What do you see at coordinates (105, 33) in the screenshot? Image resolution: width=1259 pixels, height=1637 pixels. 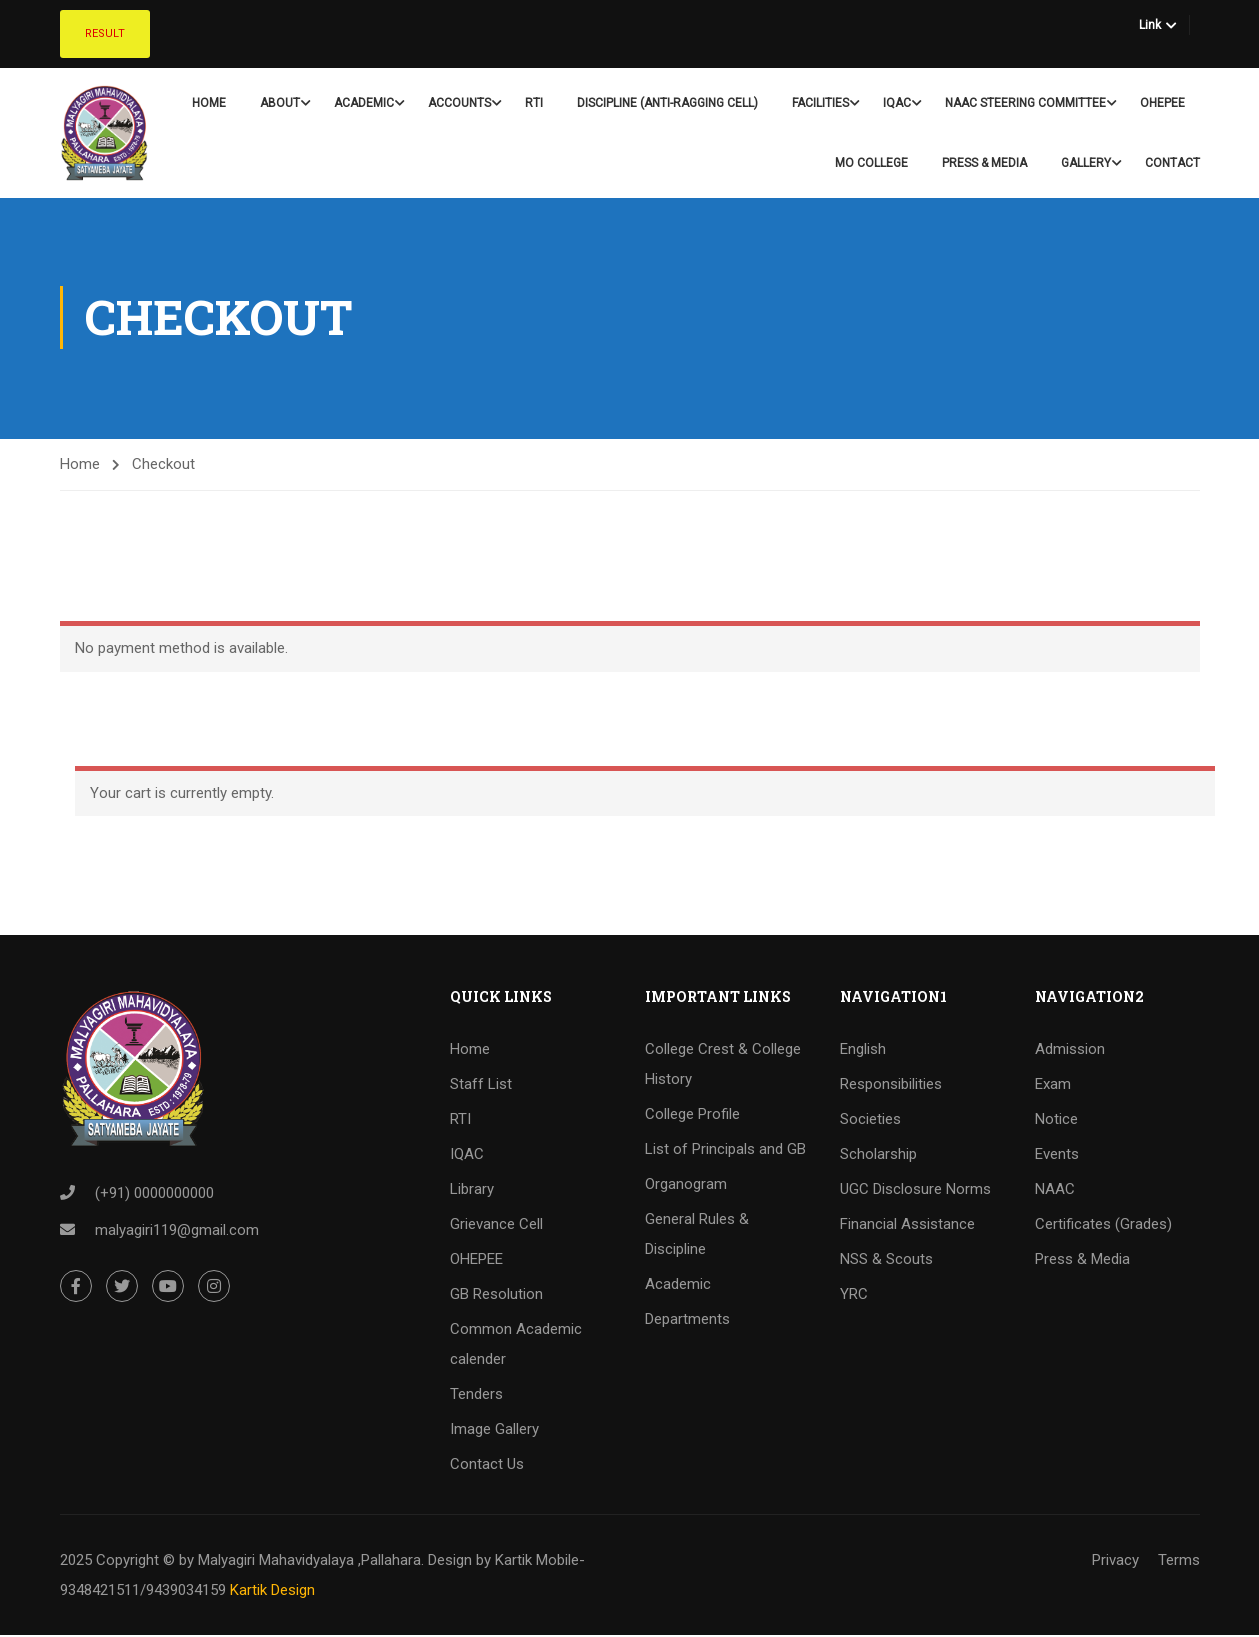 I see `Result` at bounding box center [105, 33].